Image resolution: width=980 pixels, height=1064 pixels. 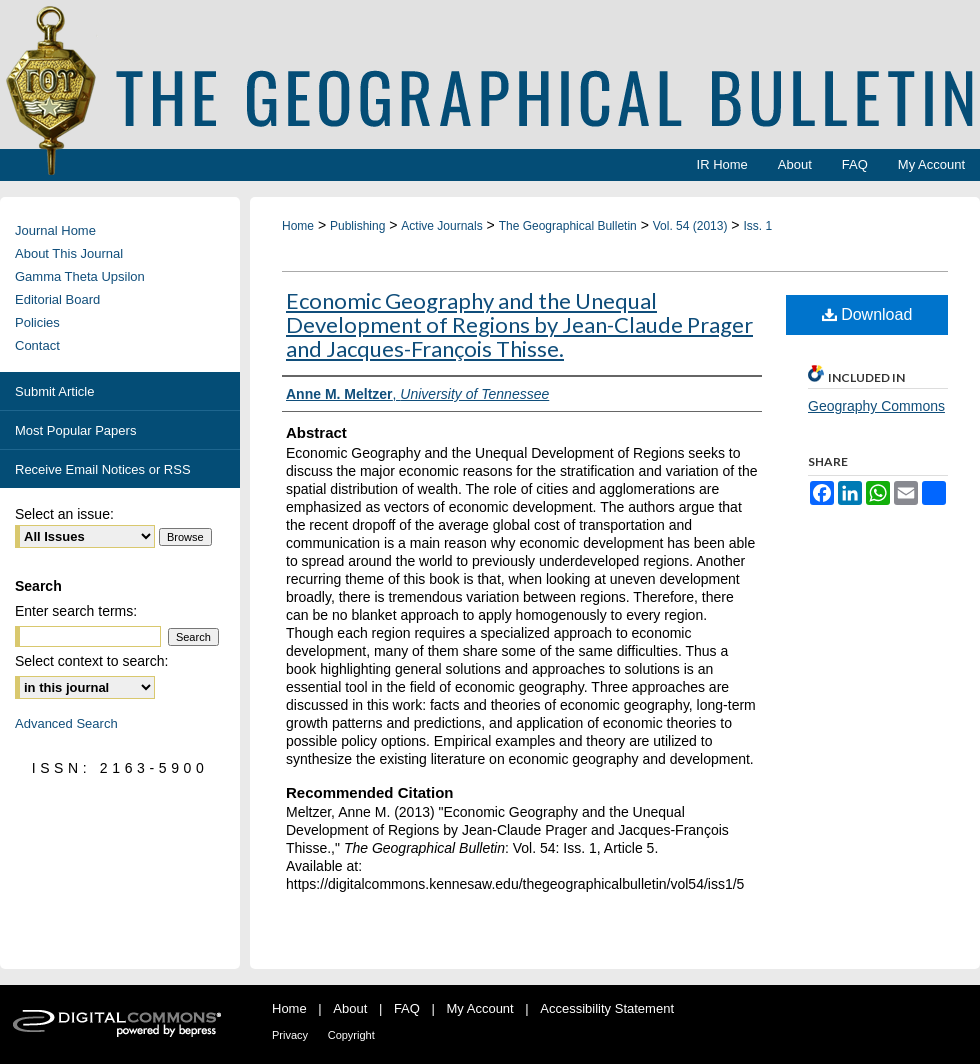 What do you see at coordinates (357, 226) in the screenshot?
I see `Publishing` at bounding box center [357, 226].